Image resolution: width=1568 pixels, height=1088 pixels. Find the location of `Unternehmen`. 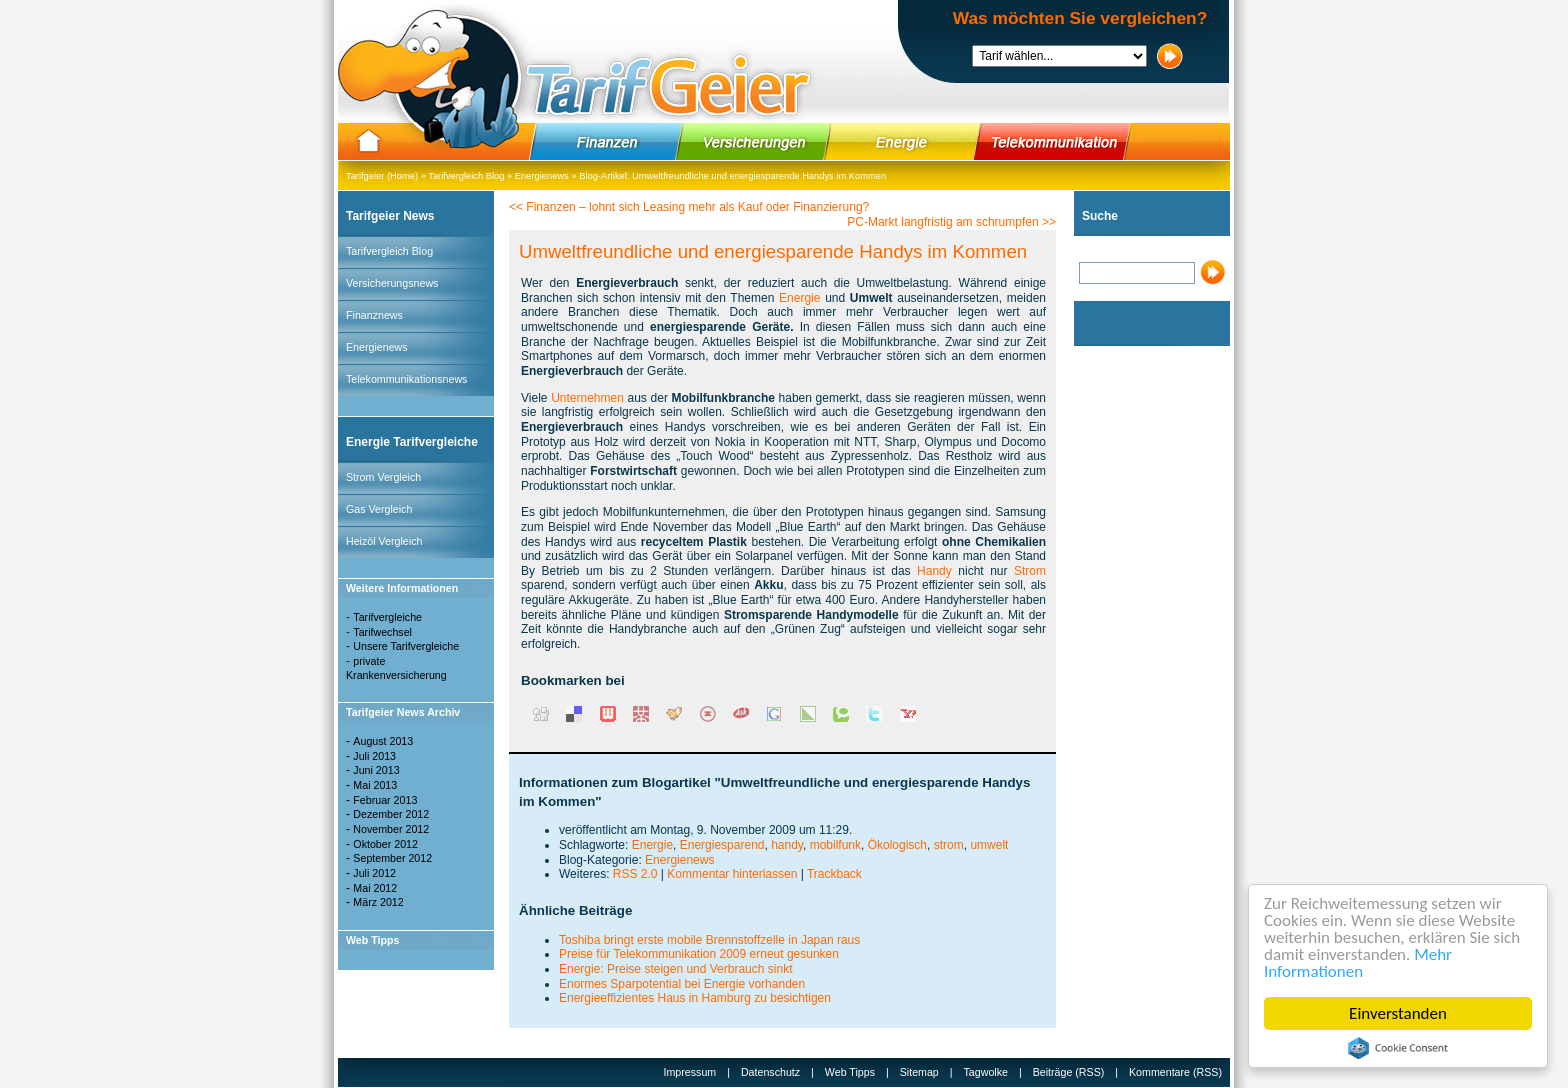

Unternehmen is located at coordinates (587, 398).